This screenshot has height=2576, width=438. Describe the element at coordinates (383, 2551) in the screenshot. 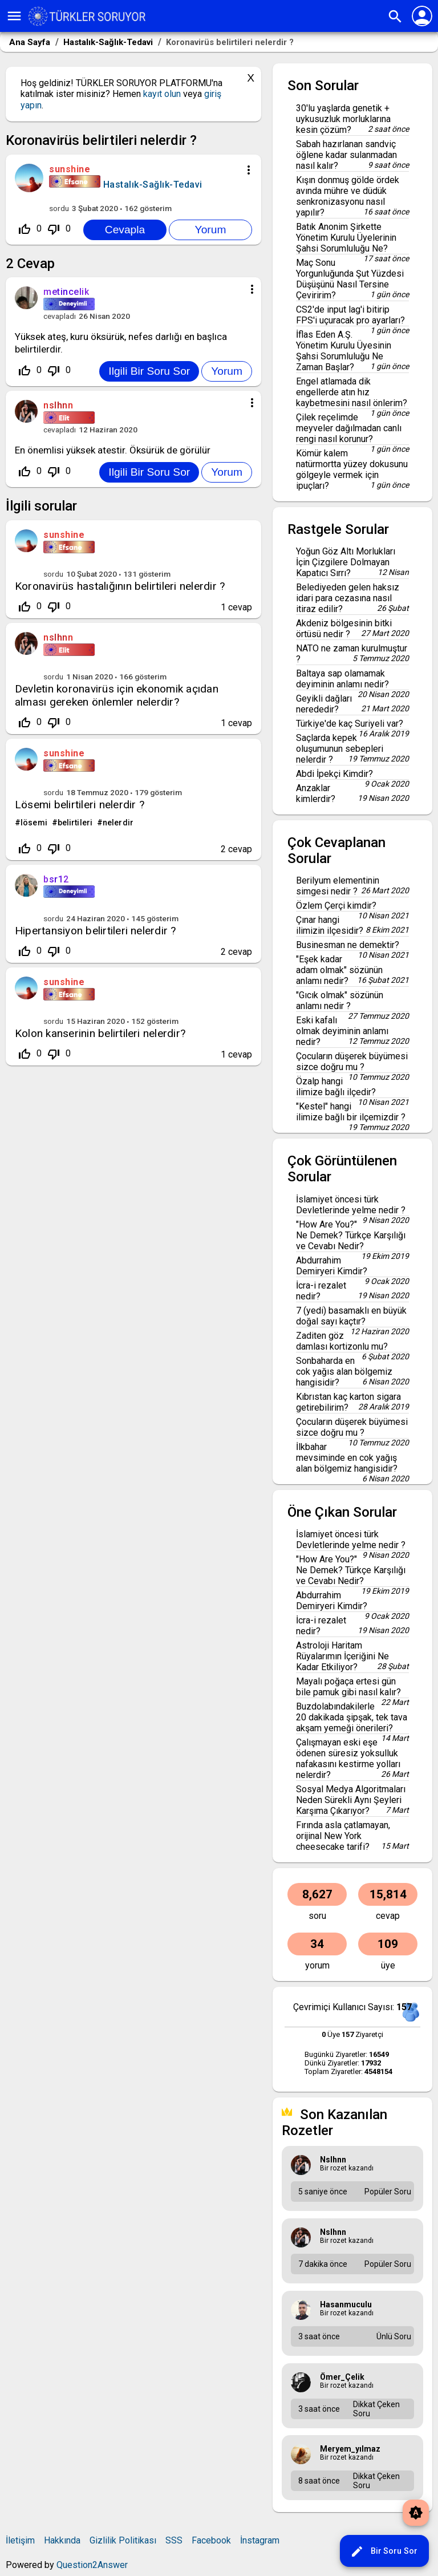

I see `Bir Soru Sor` at that location.